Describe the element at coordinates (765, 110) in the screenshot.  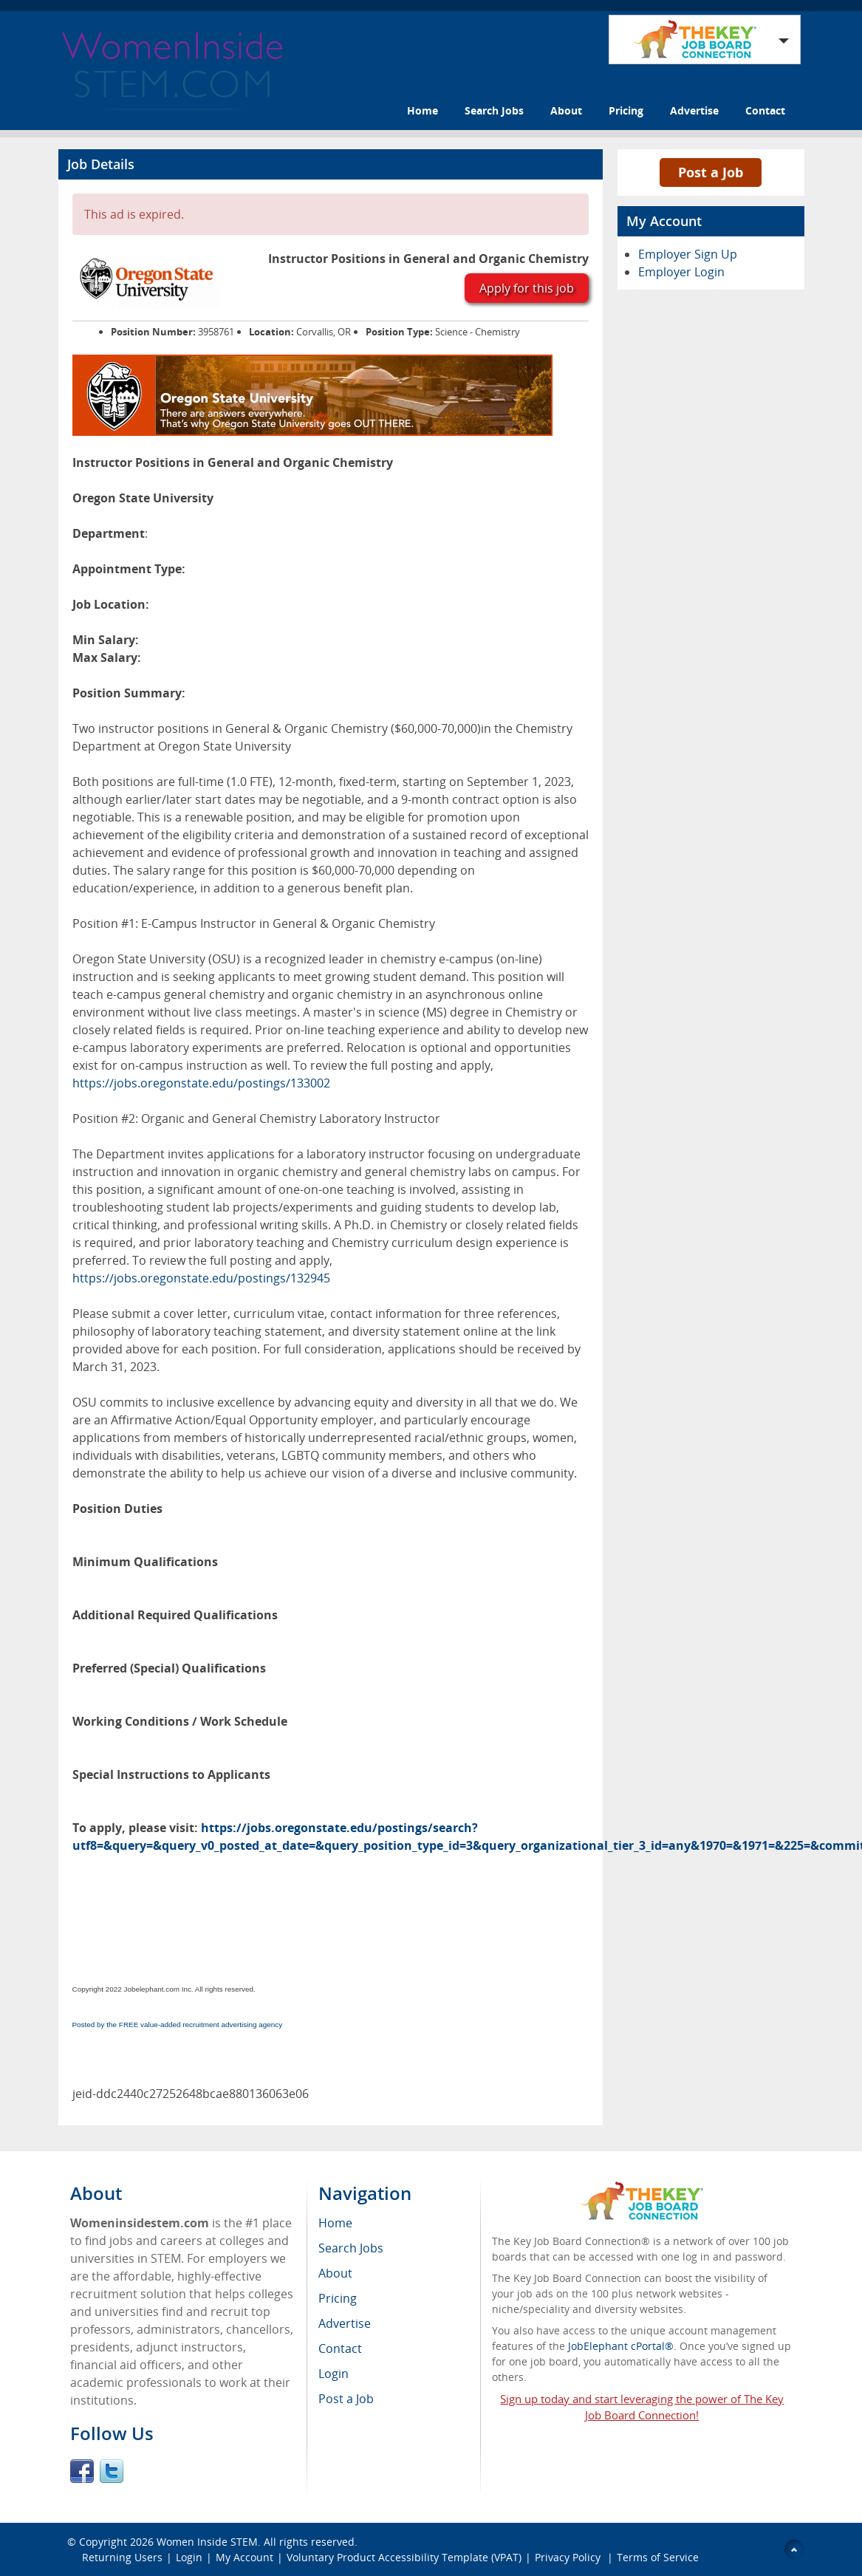
I see `Contact` at that location.